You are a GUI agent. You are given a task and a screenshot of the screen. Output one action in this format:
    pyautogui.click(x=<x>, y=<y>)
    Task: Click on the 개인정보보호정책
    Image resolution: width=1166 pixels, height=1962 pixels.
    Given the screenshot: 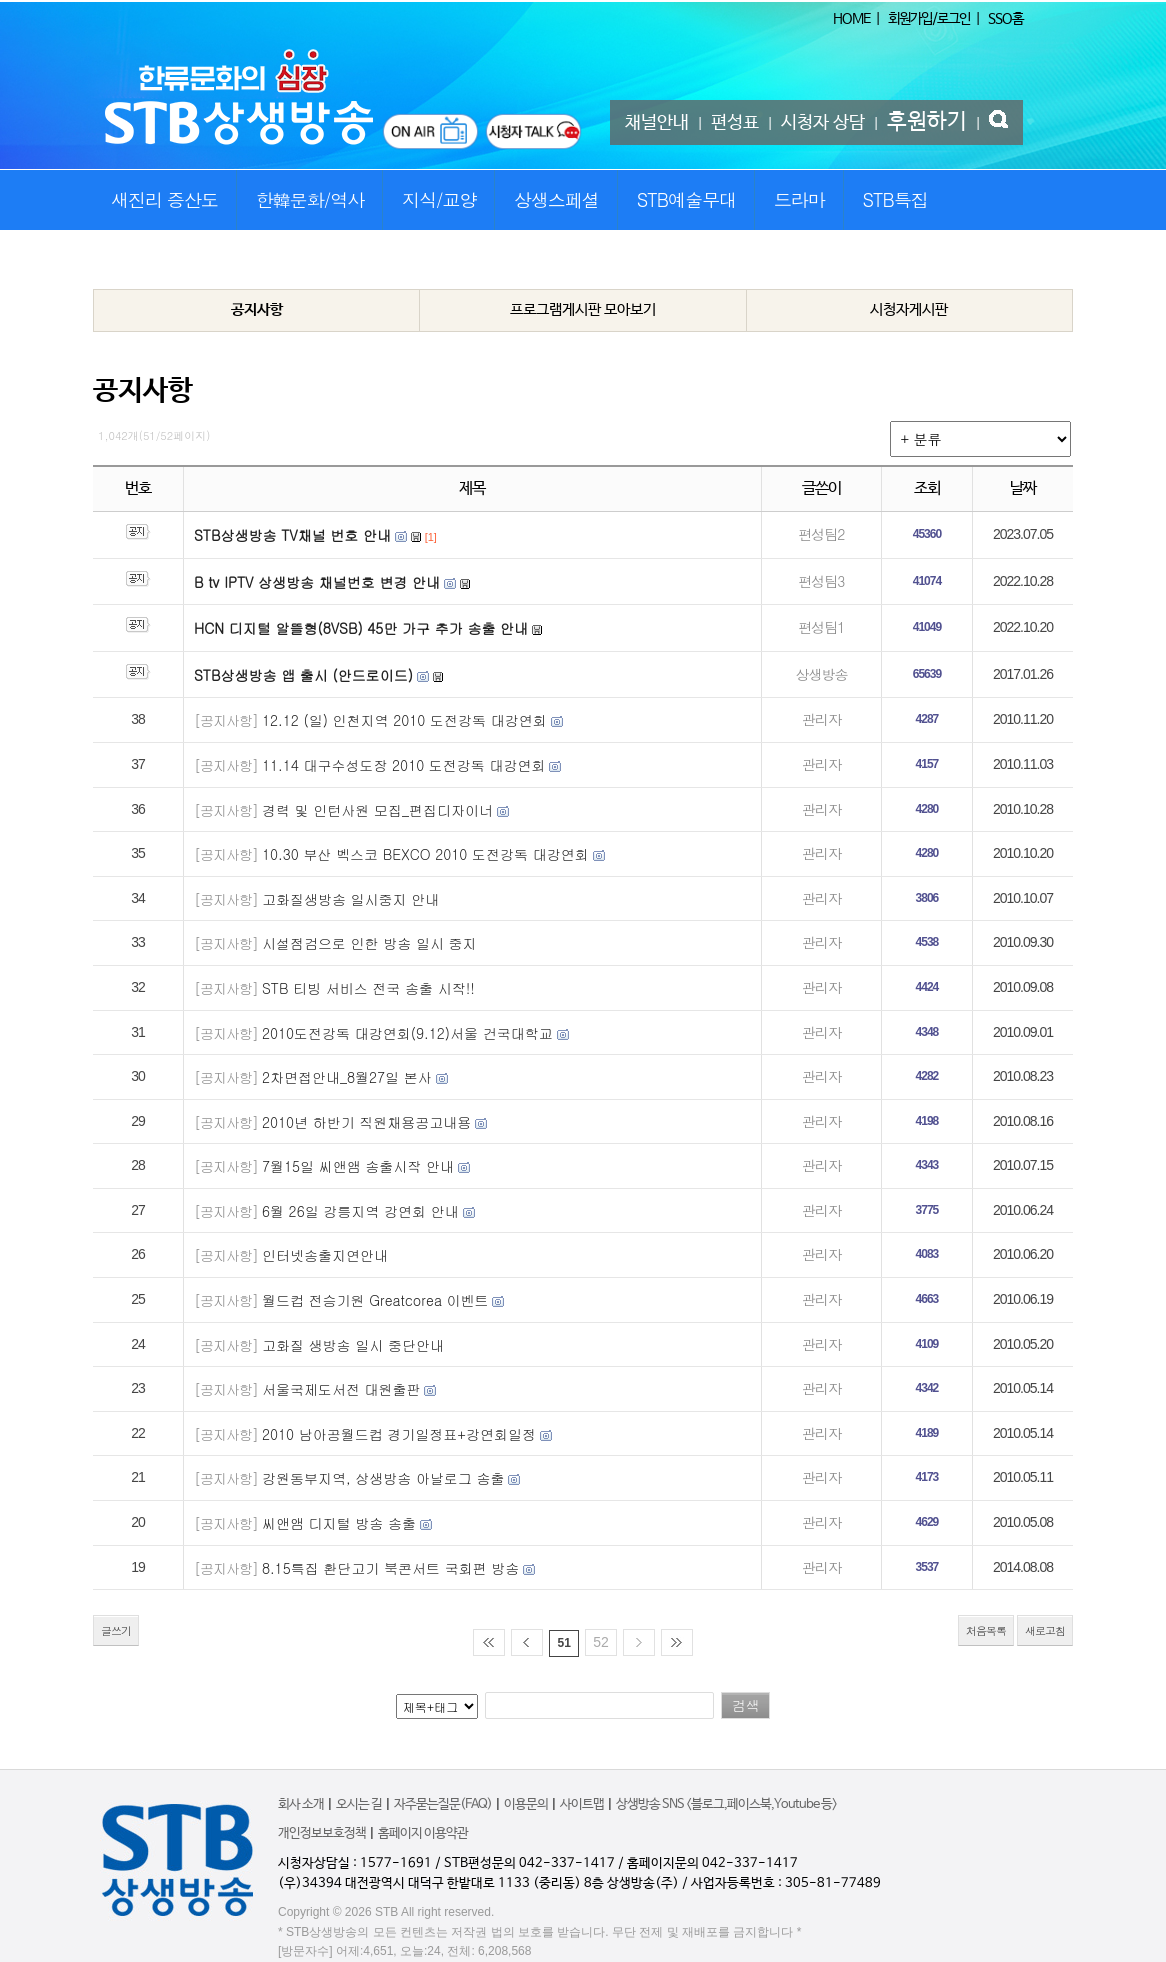 What is the action you would take?
    pyautogui.click(x=322, y=1833)
    